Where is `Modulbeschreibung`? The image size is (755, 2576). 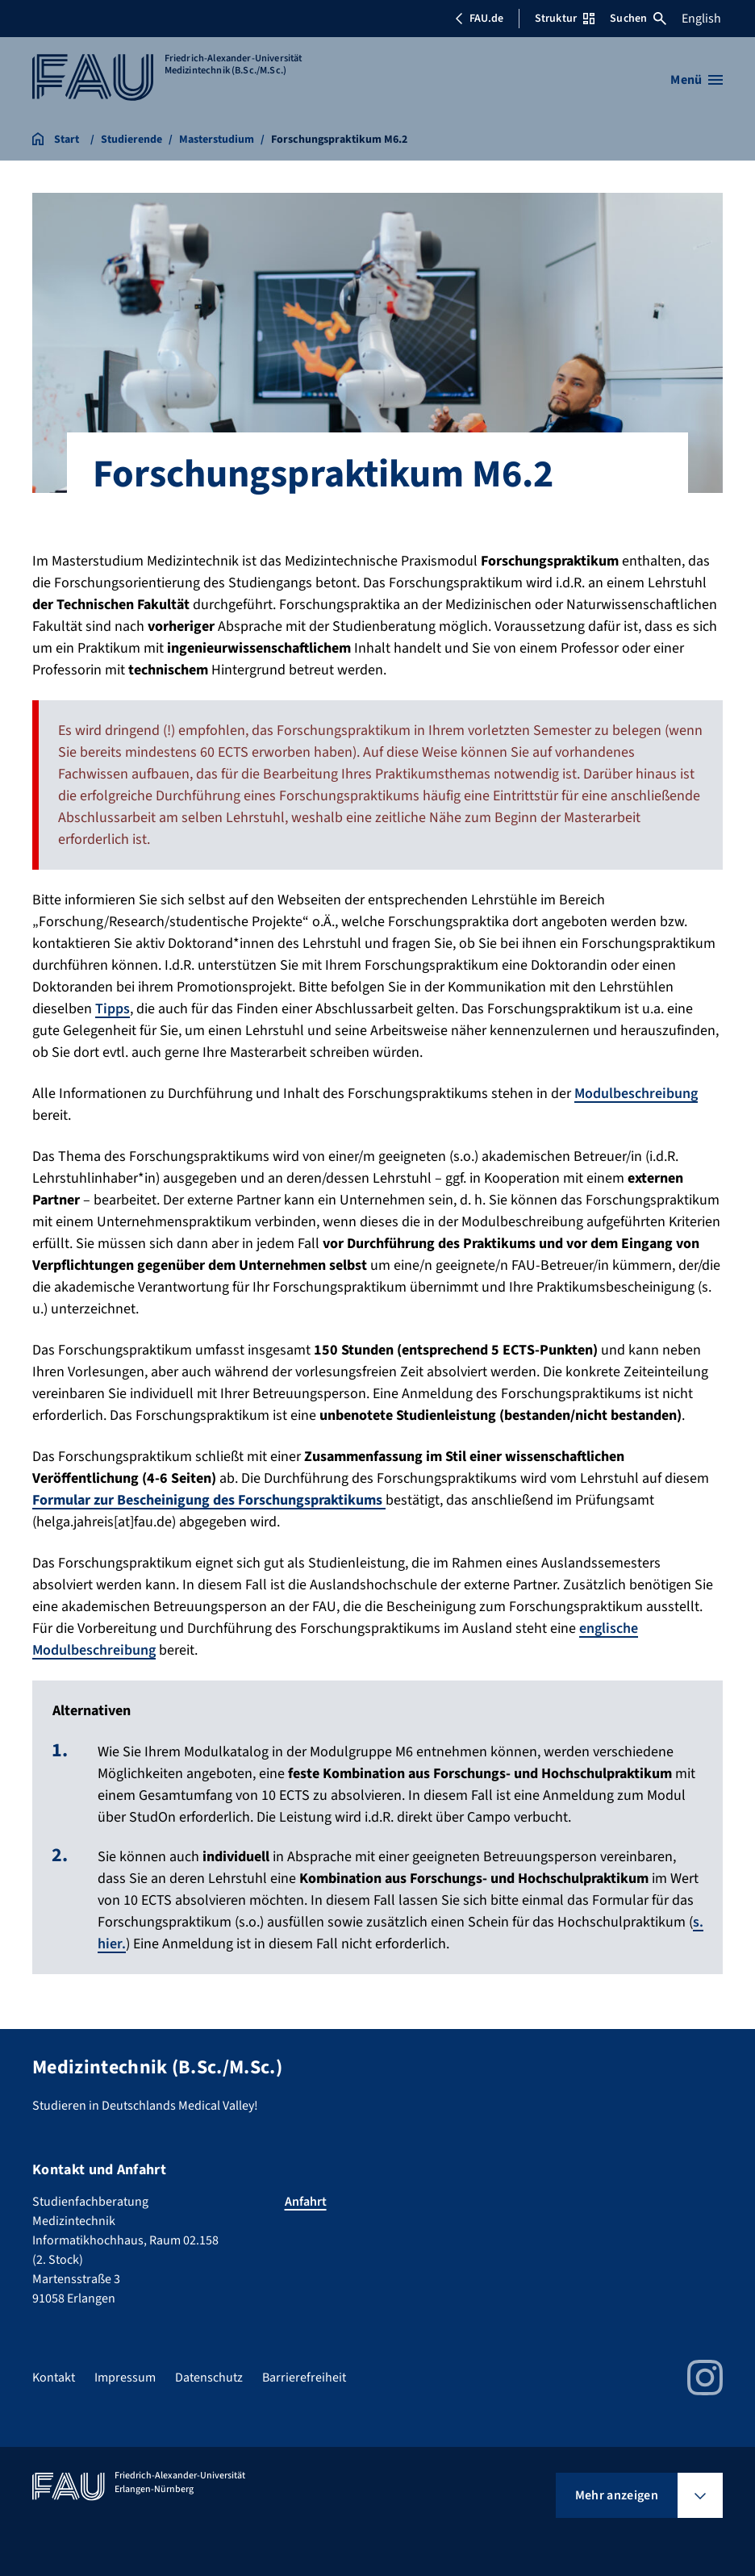 Modulbeschreibung is located at coordinates (636, 1093).